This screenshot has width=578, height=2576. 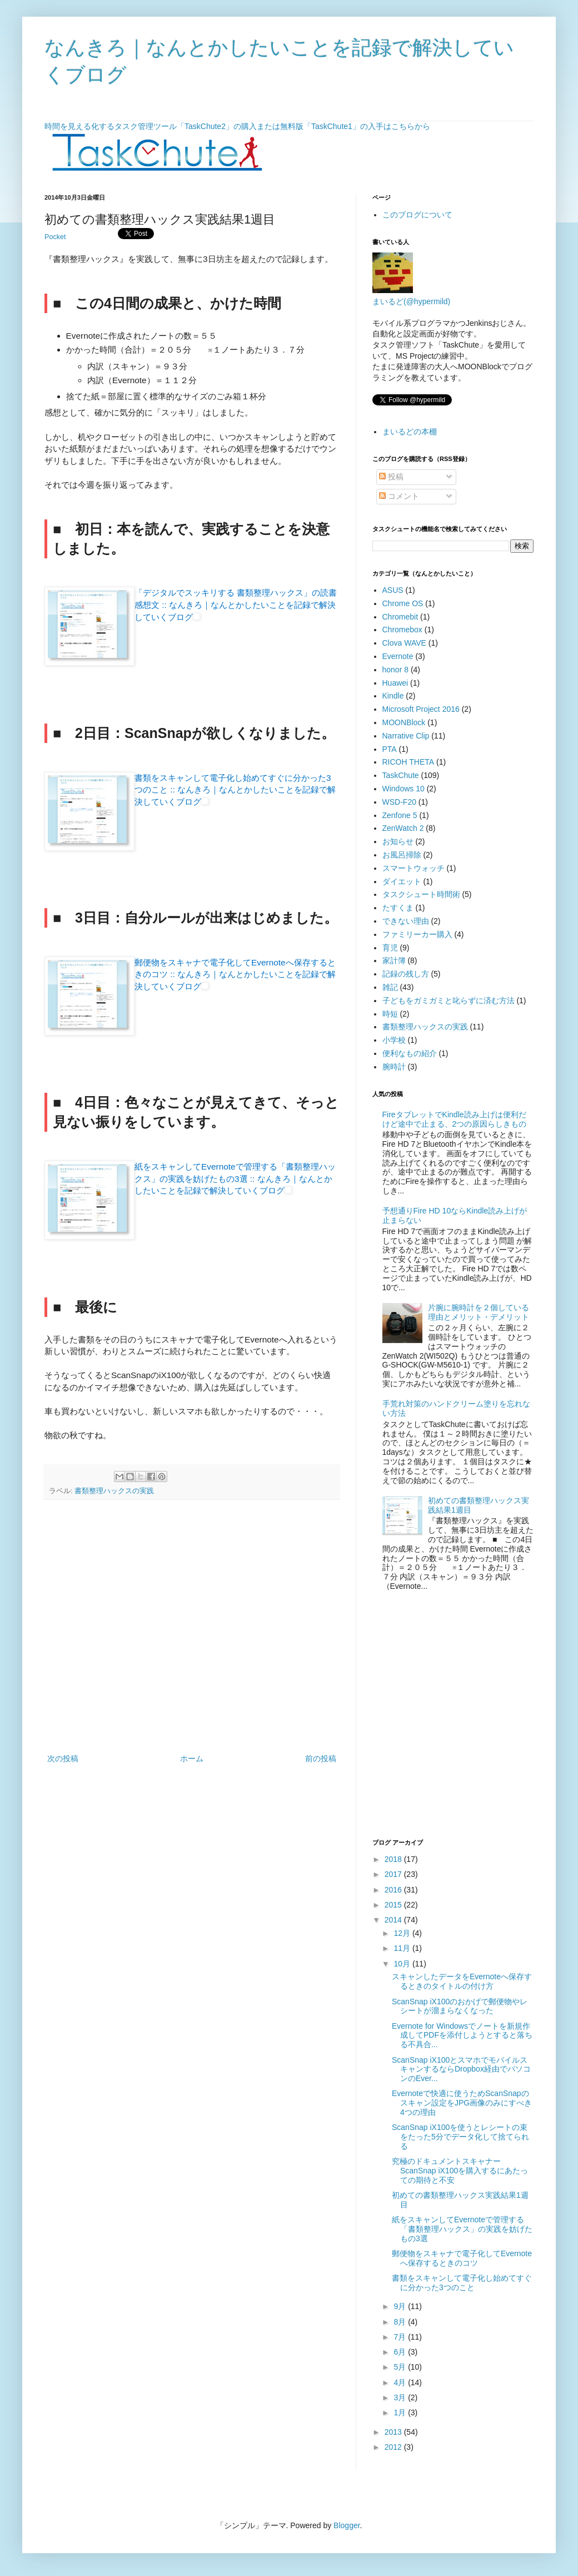 What do you see at coordinates (408, 761) in the screenshot?
I see `RICOH THETA` at bounding box center [408, 761].